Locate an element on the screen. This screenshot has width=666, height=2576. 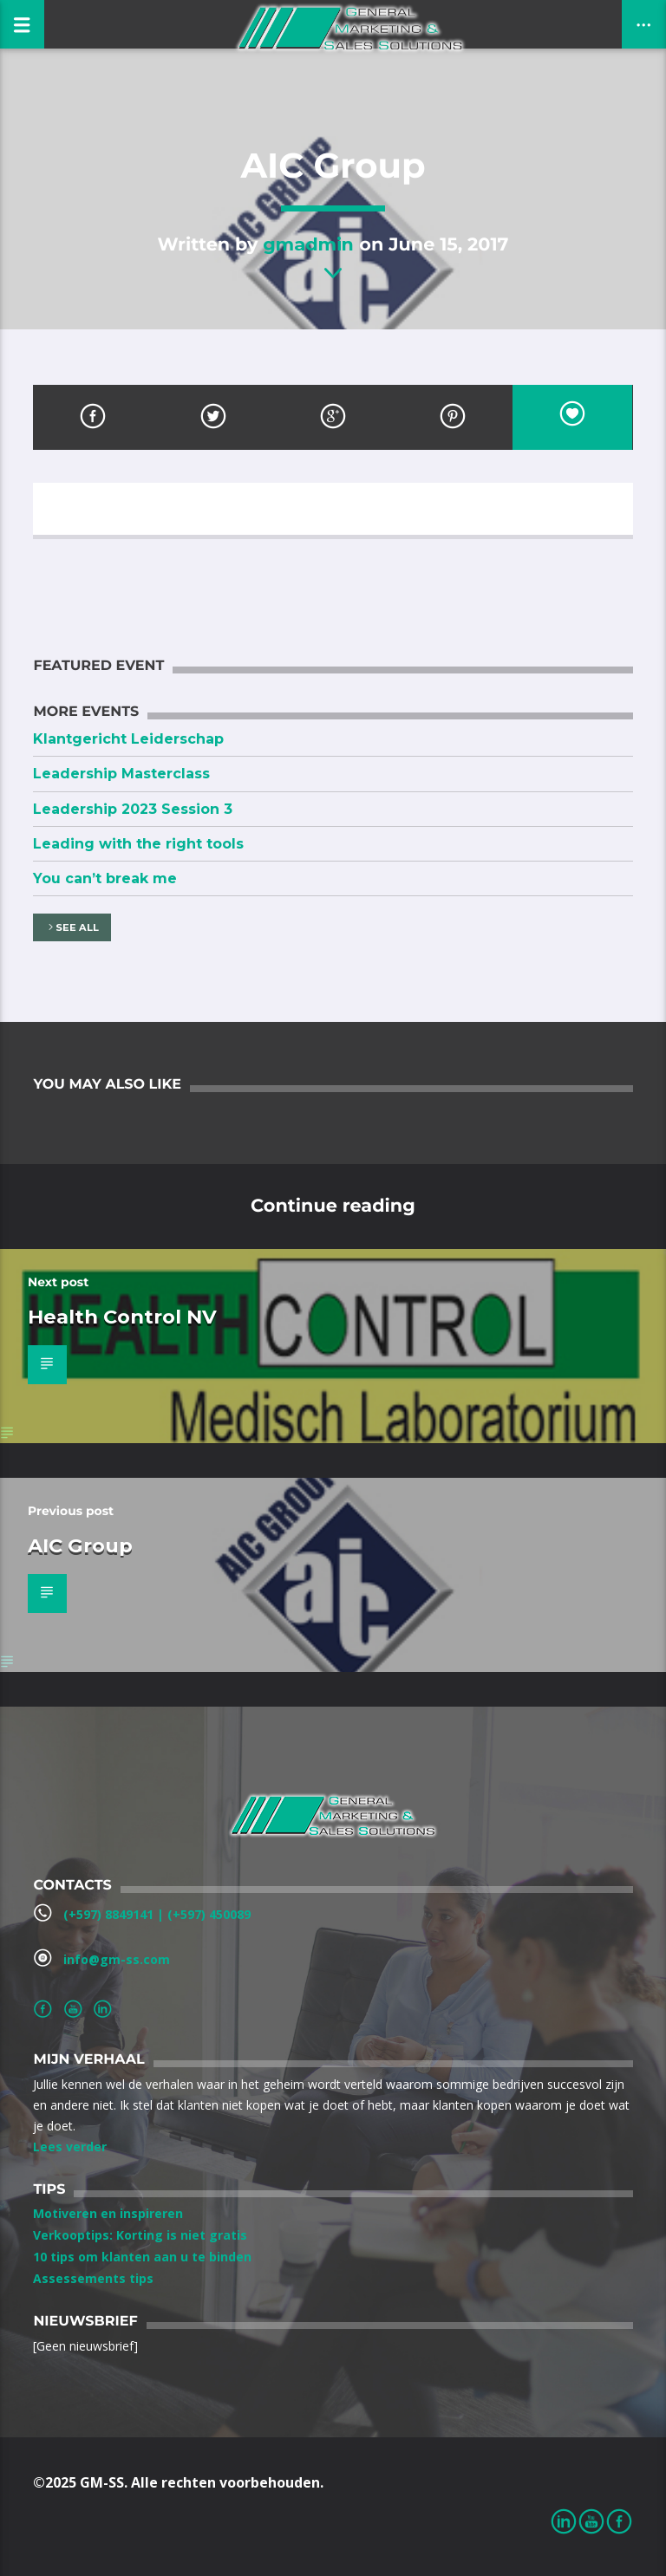
Verkooptips: Korting is niet gratis is located at coordinates (140, 2235).